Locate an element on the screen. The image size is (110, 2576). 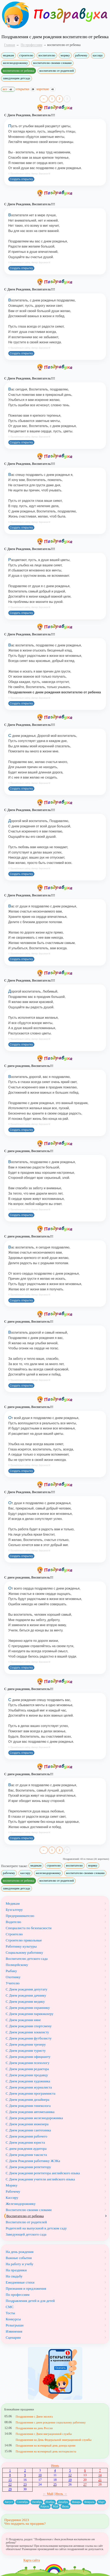
СМС is located at coordinates (10, 2307).